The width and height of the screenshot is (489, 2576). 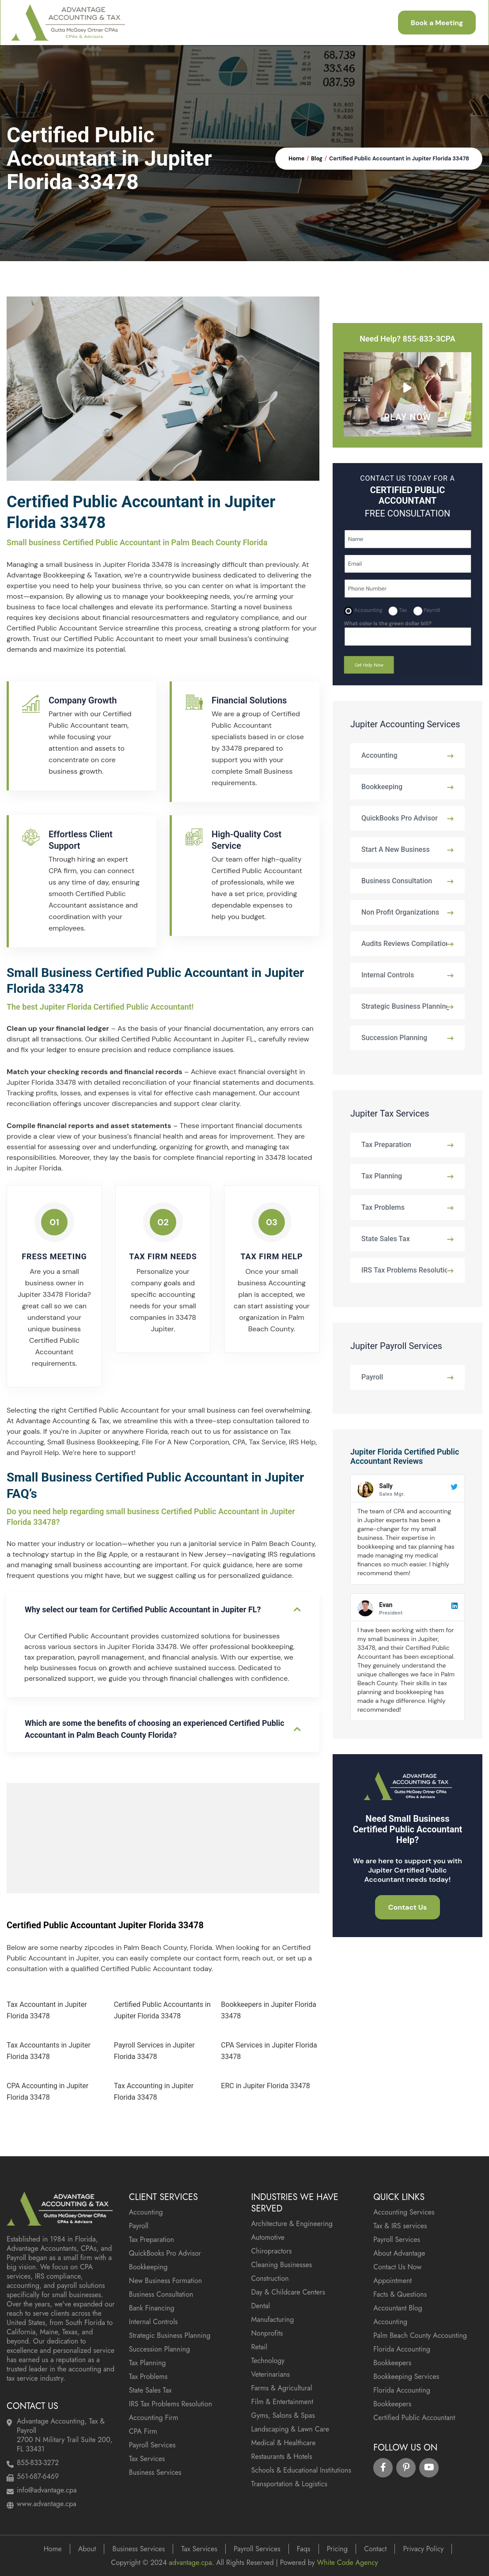 I want to click on Bookkeepers, so click(x=392, y=2363).